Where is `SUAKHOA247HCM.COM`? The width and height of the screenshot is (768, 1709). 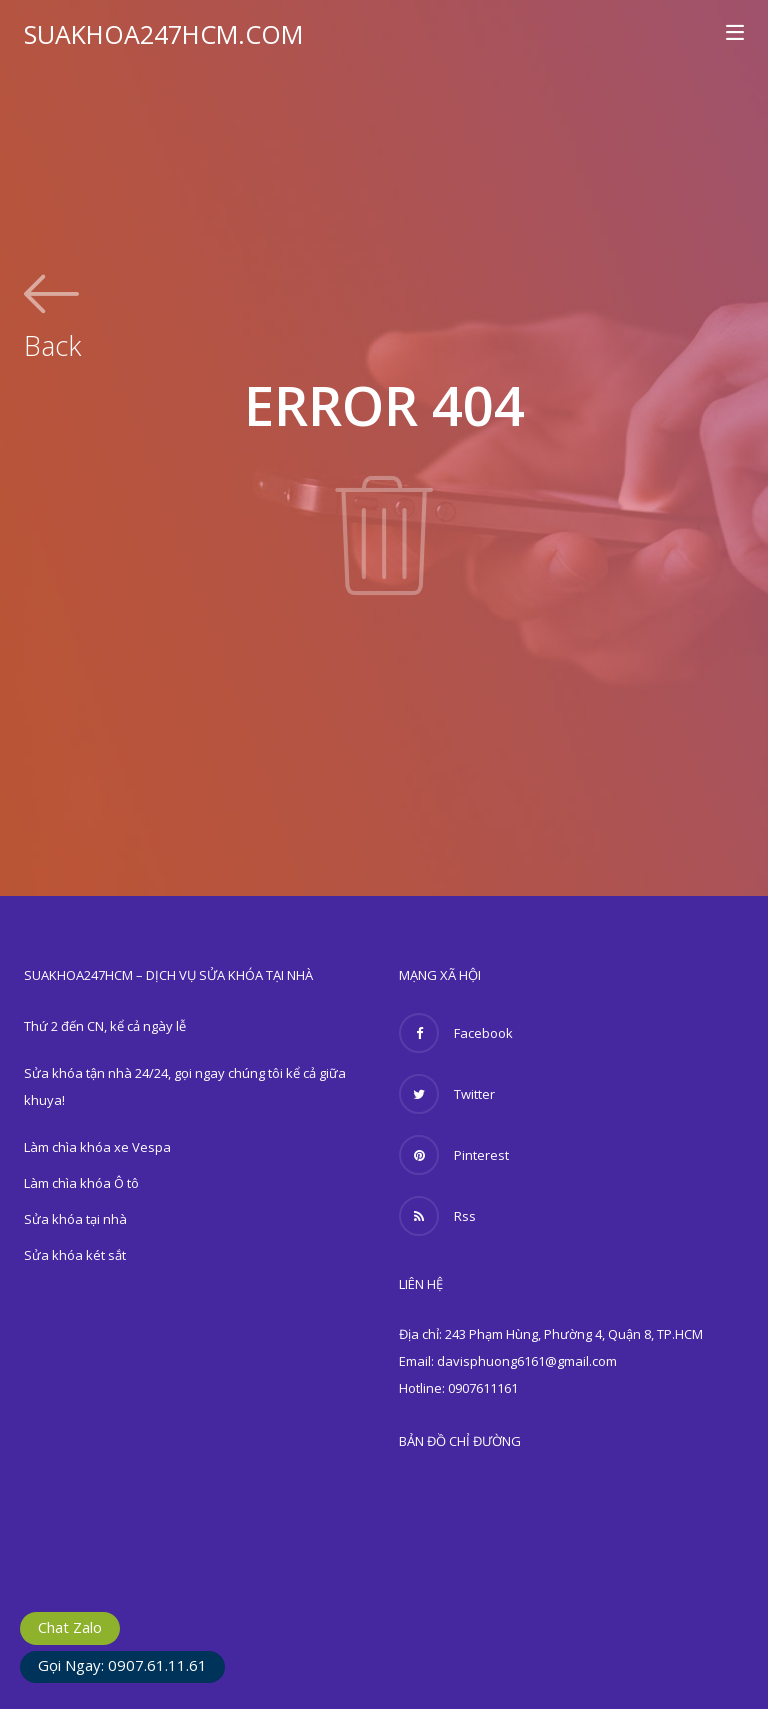 SUAKHOA247HCM.COM is located at coordinates (163, 34).